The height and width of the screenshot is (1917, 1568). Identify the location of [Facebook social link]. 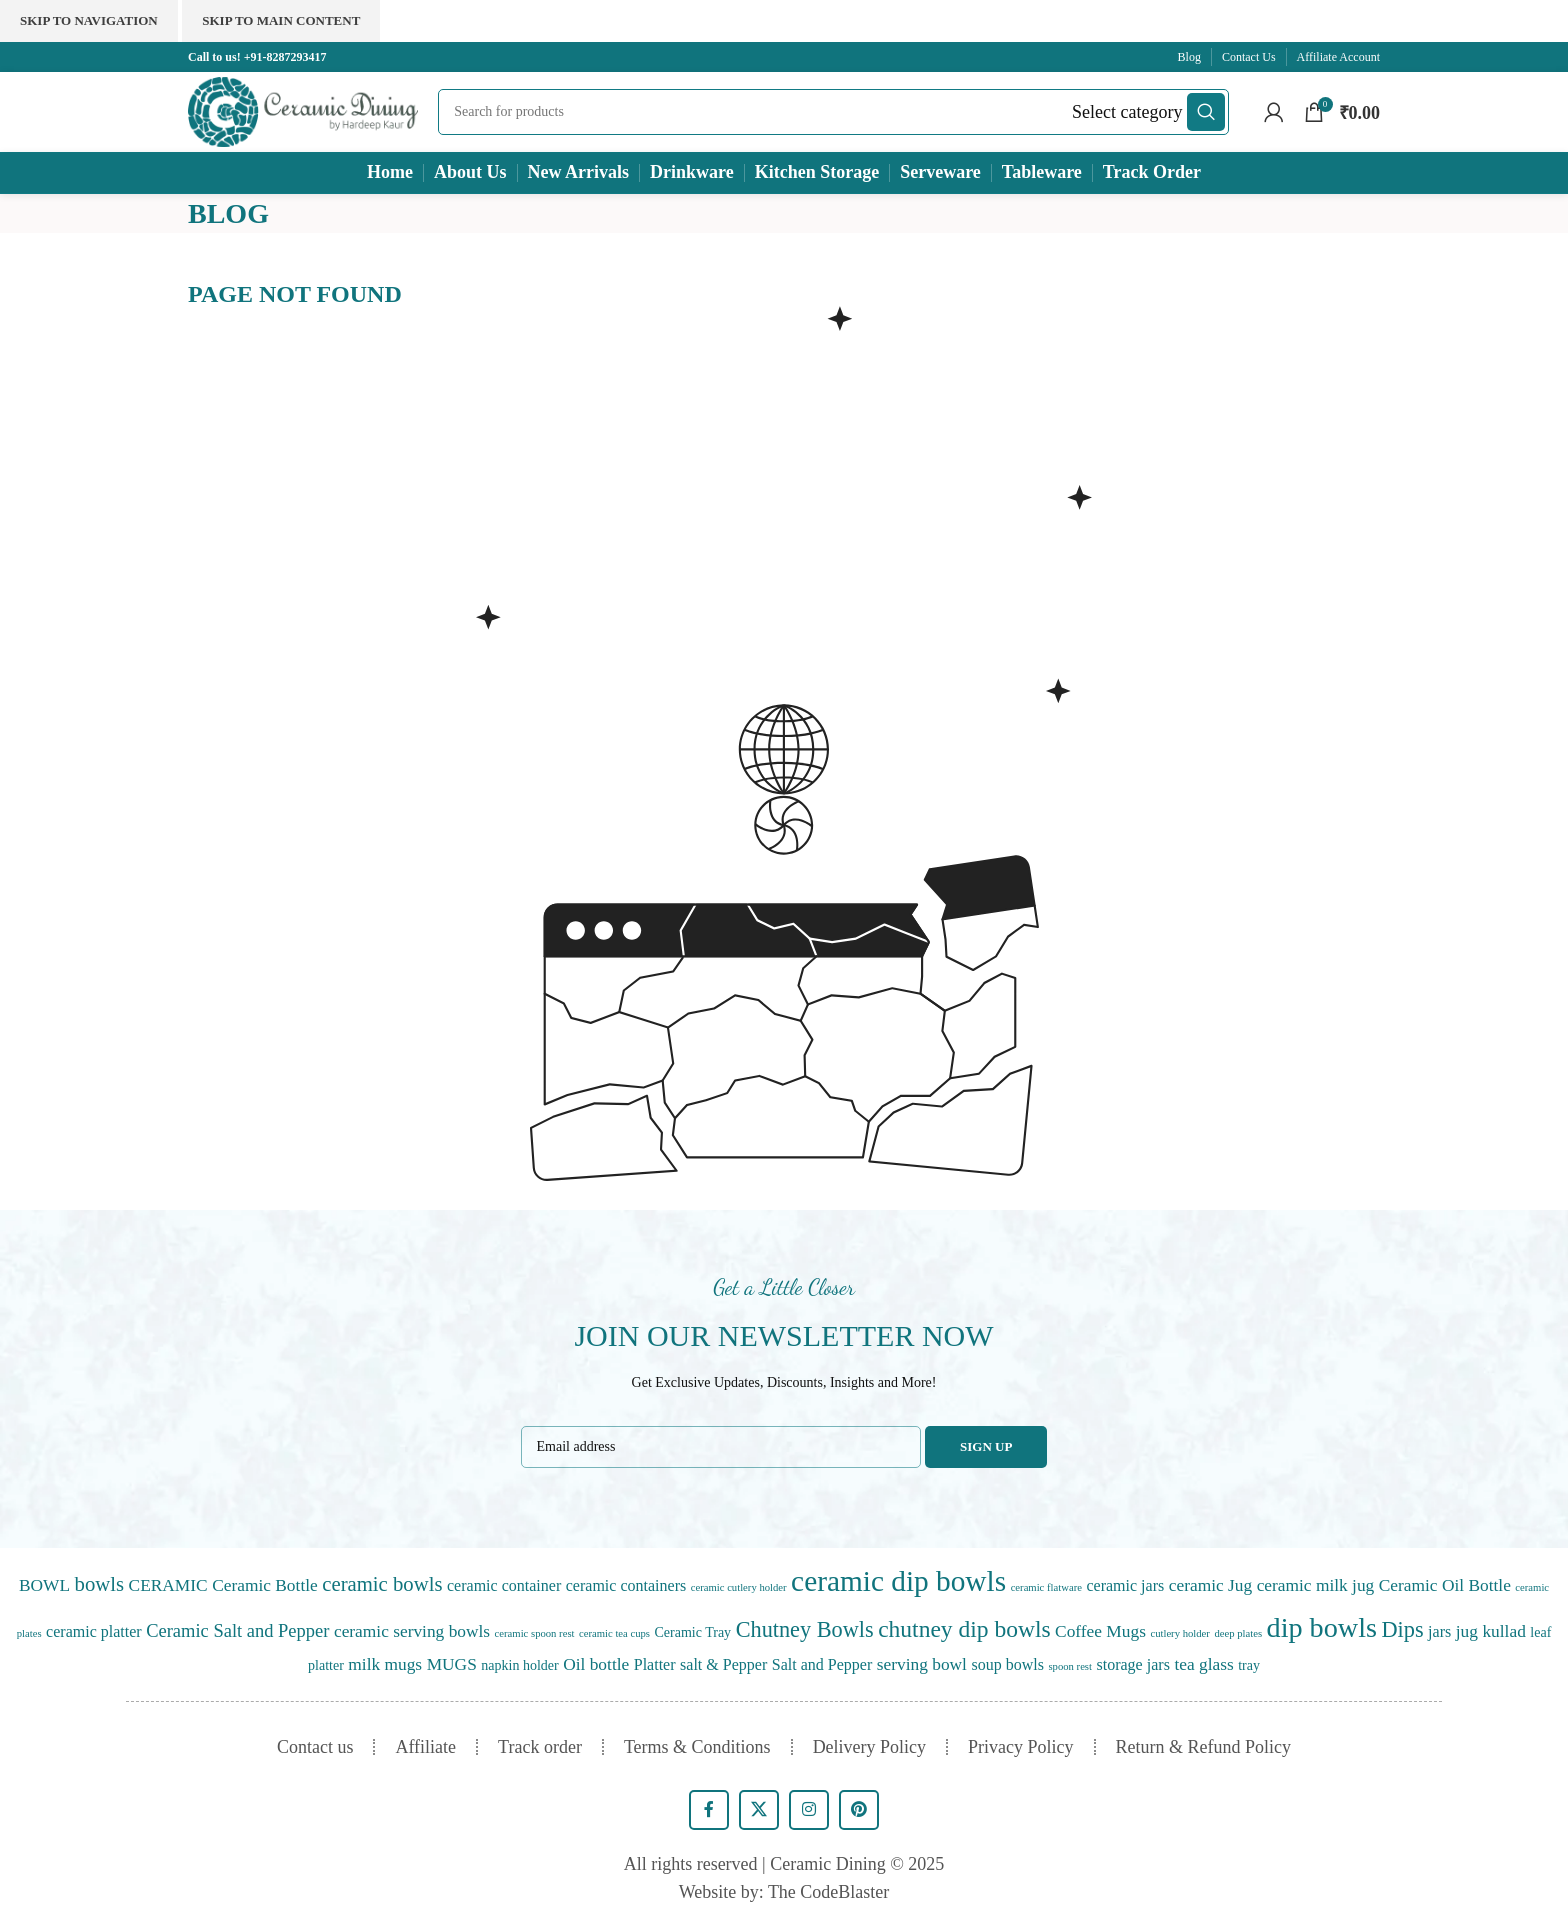
(709, 1810).